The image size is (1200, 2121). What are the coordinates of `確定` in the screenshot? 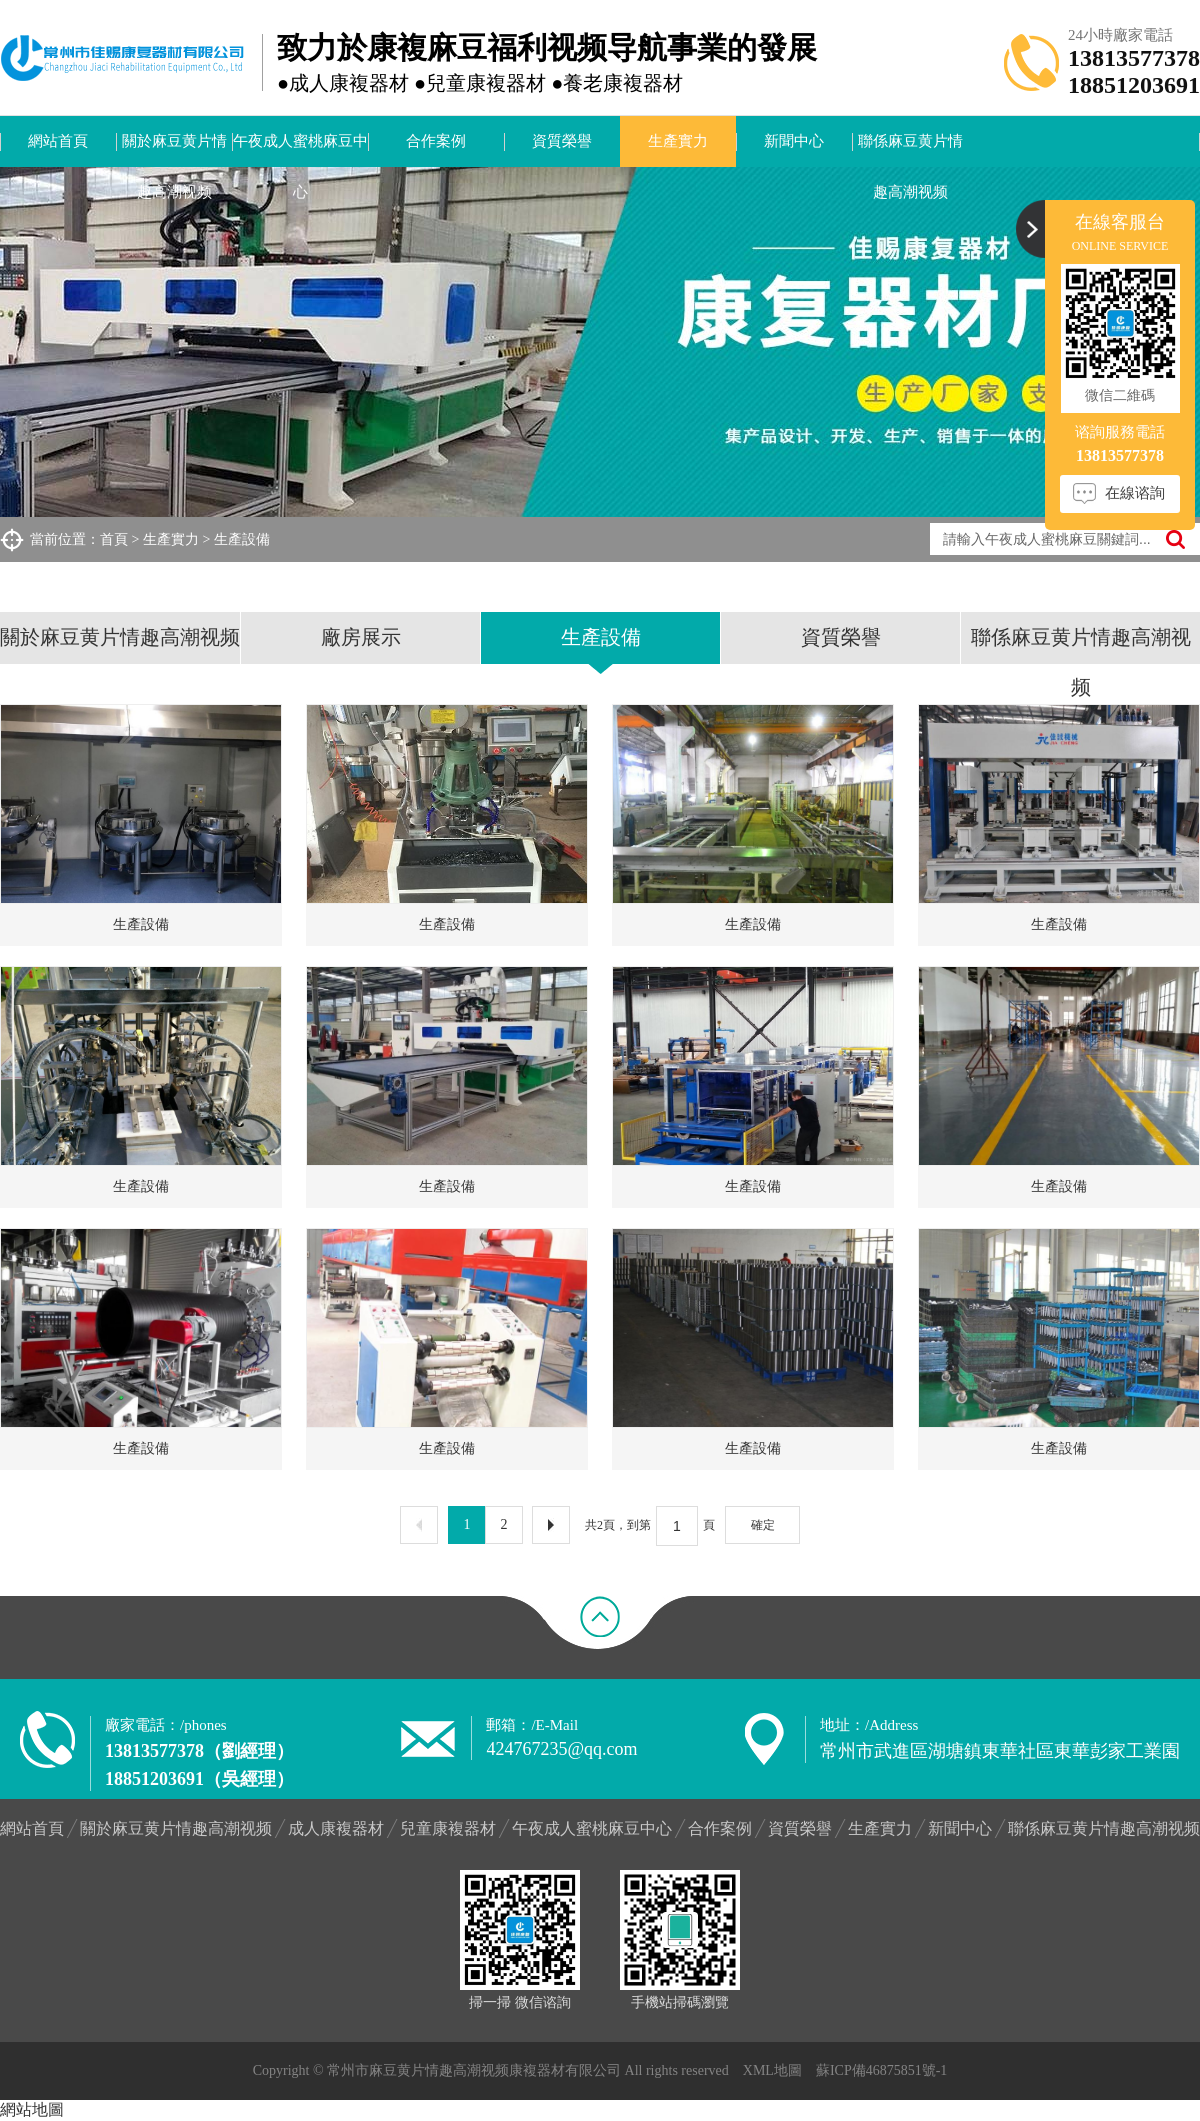 It's located at (763, 1525).